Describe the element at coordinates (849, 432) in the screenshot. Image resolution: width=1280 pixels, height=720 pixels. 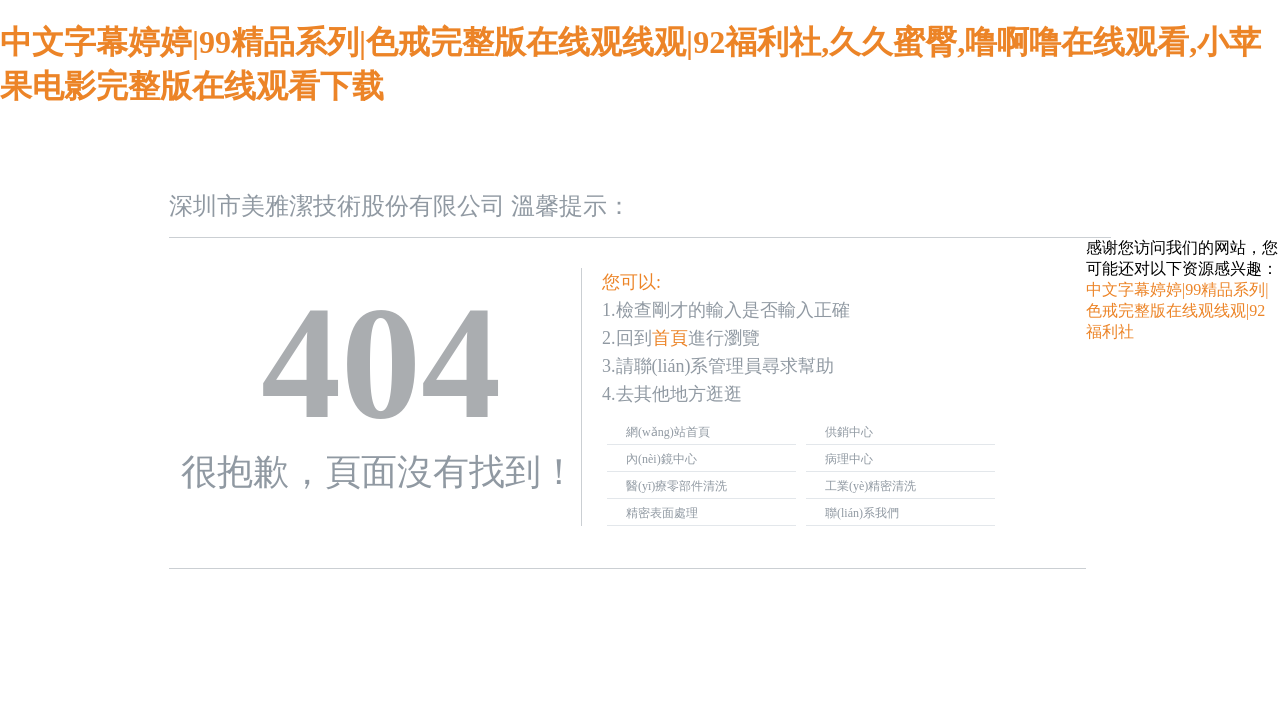
I see `供銷中心` at that location.